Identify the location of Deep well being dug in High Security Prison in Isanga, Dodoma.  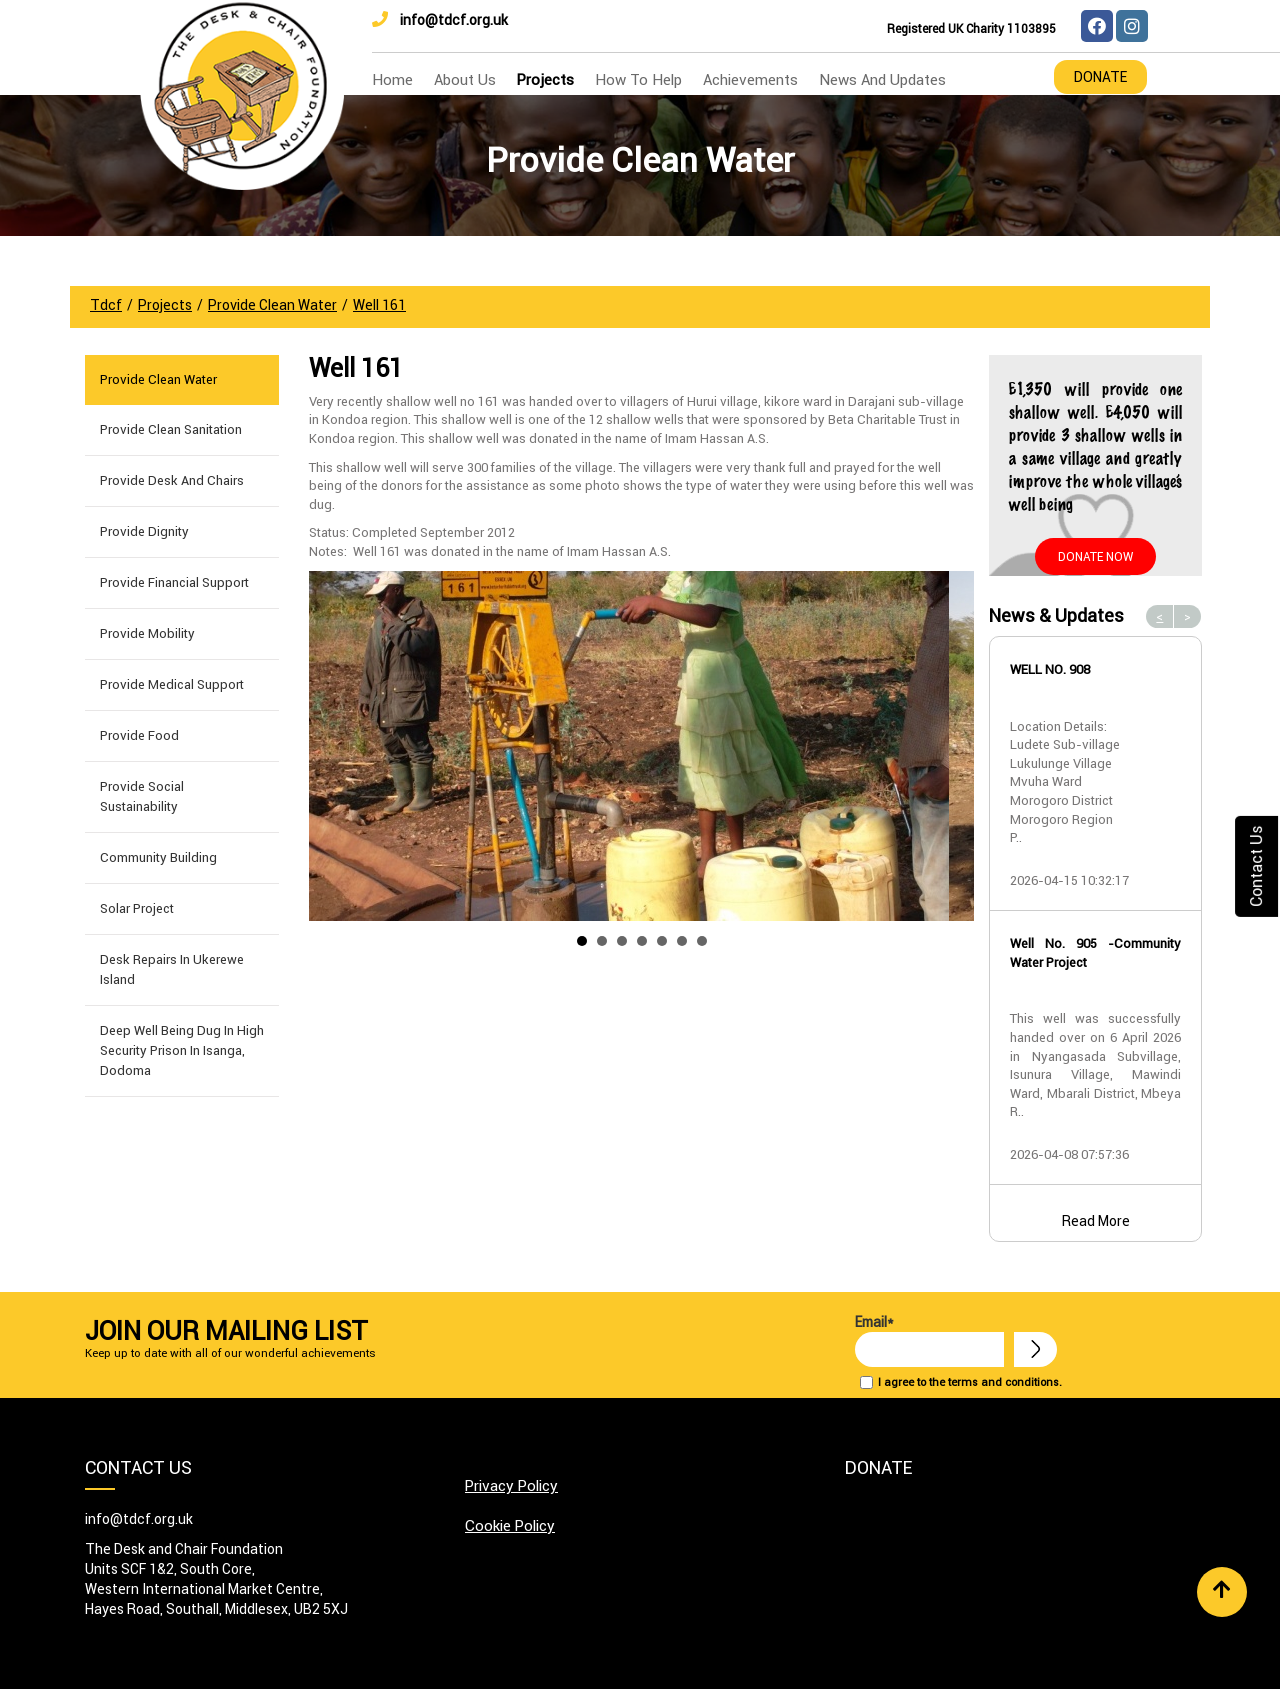
(182, 1050).